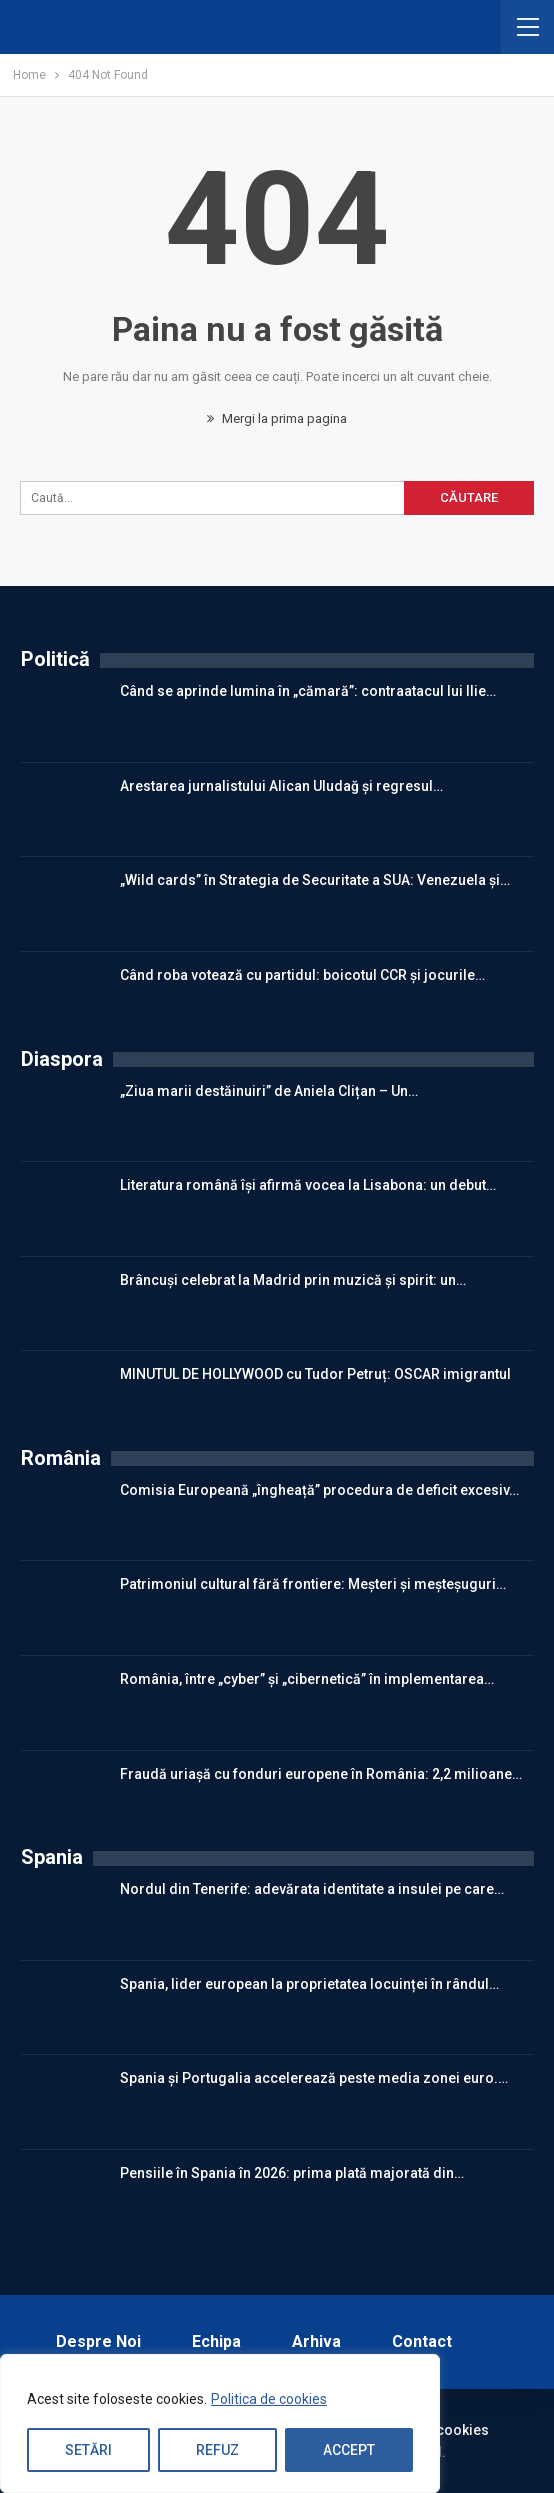 The width and height of the screenshot is (554, 2493). Describe the element at coordinates (316, 2341) in the screenshot. I see `Arhiva` at that location.